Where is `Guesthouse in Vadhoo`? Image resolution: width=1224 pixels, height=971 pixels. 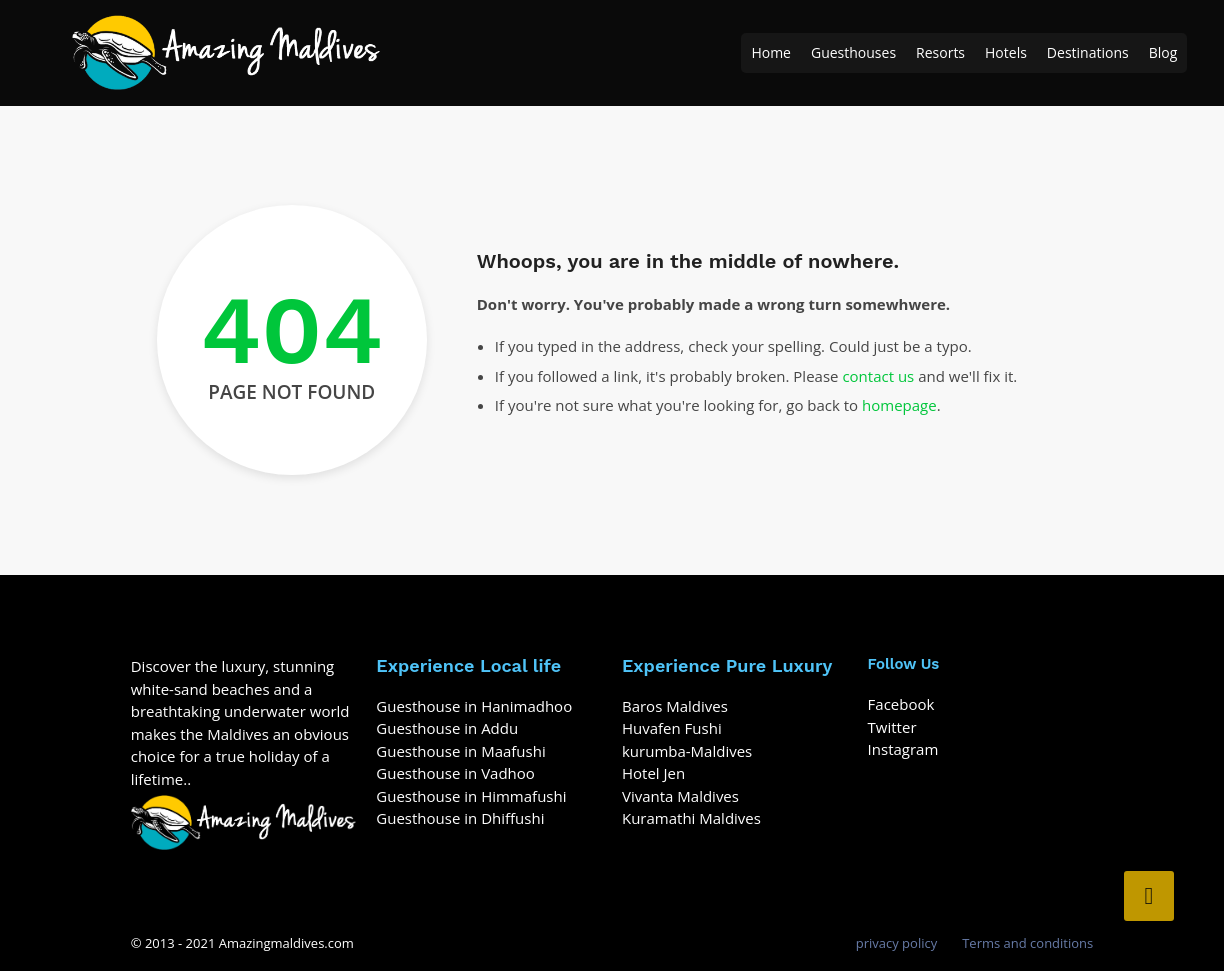
Guesthouse in Vadhoo is located at coordinates (455, 773).